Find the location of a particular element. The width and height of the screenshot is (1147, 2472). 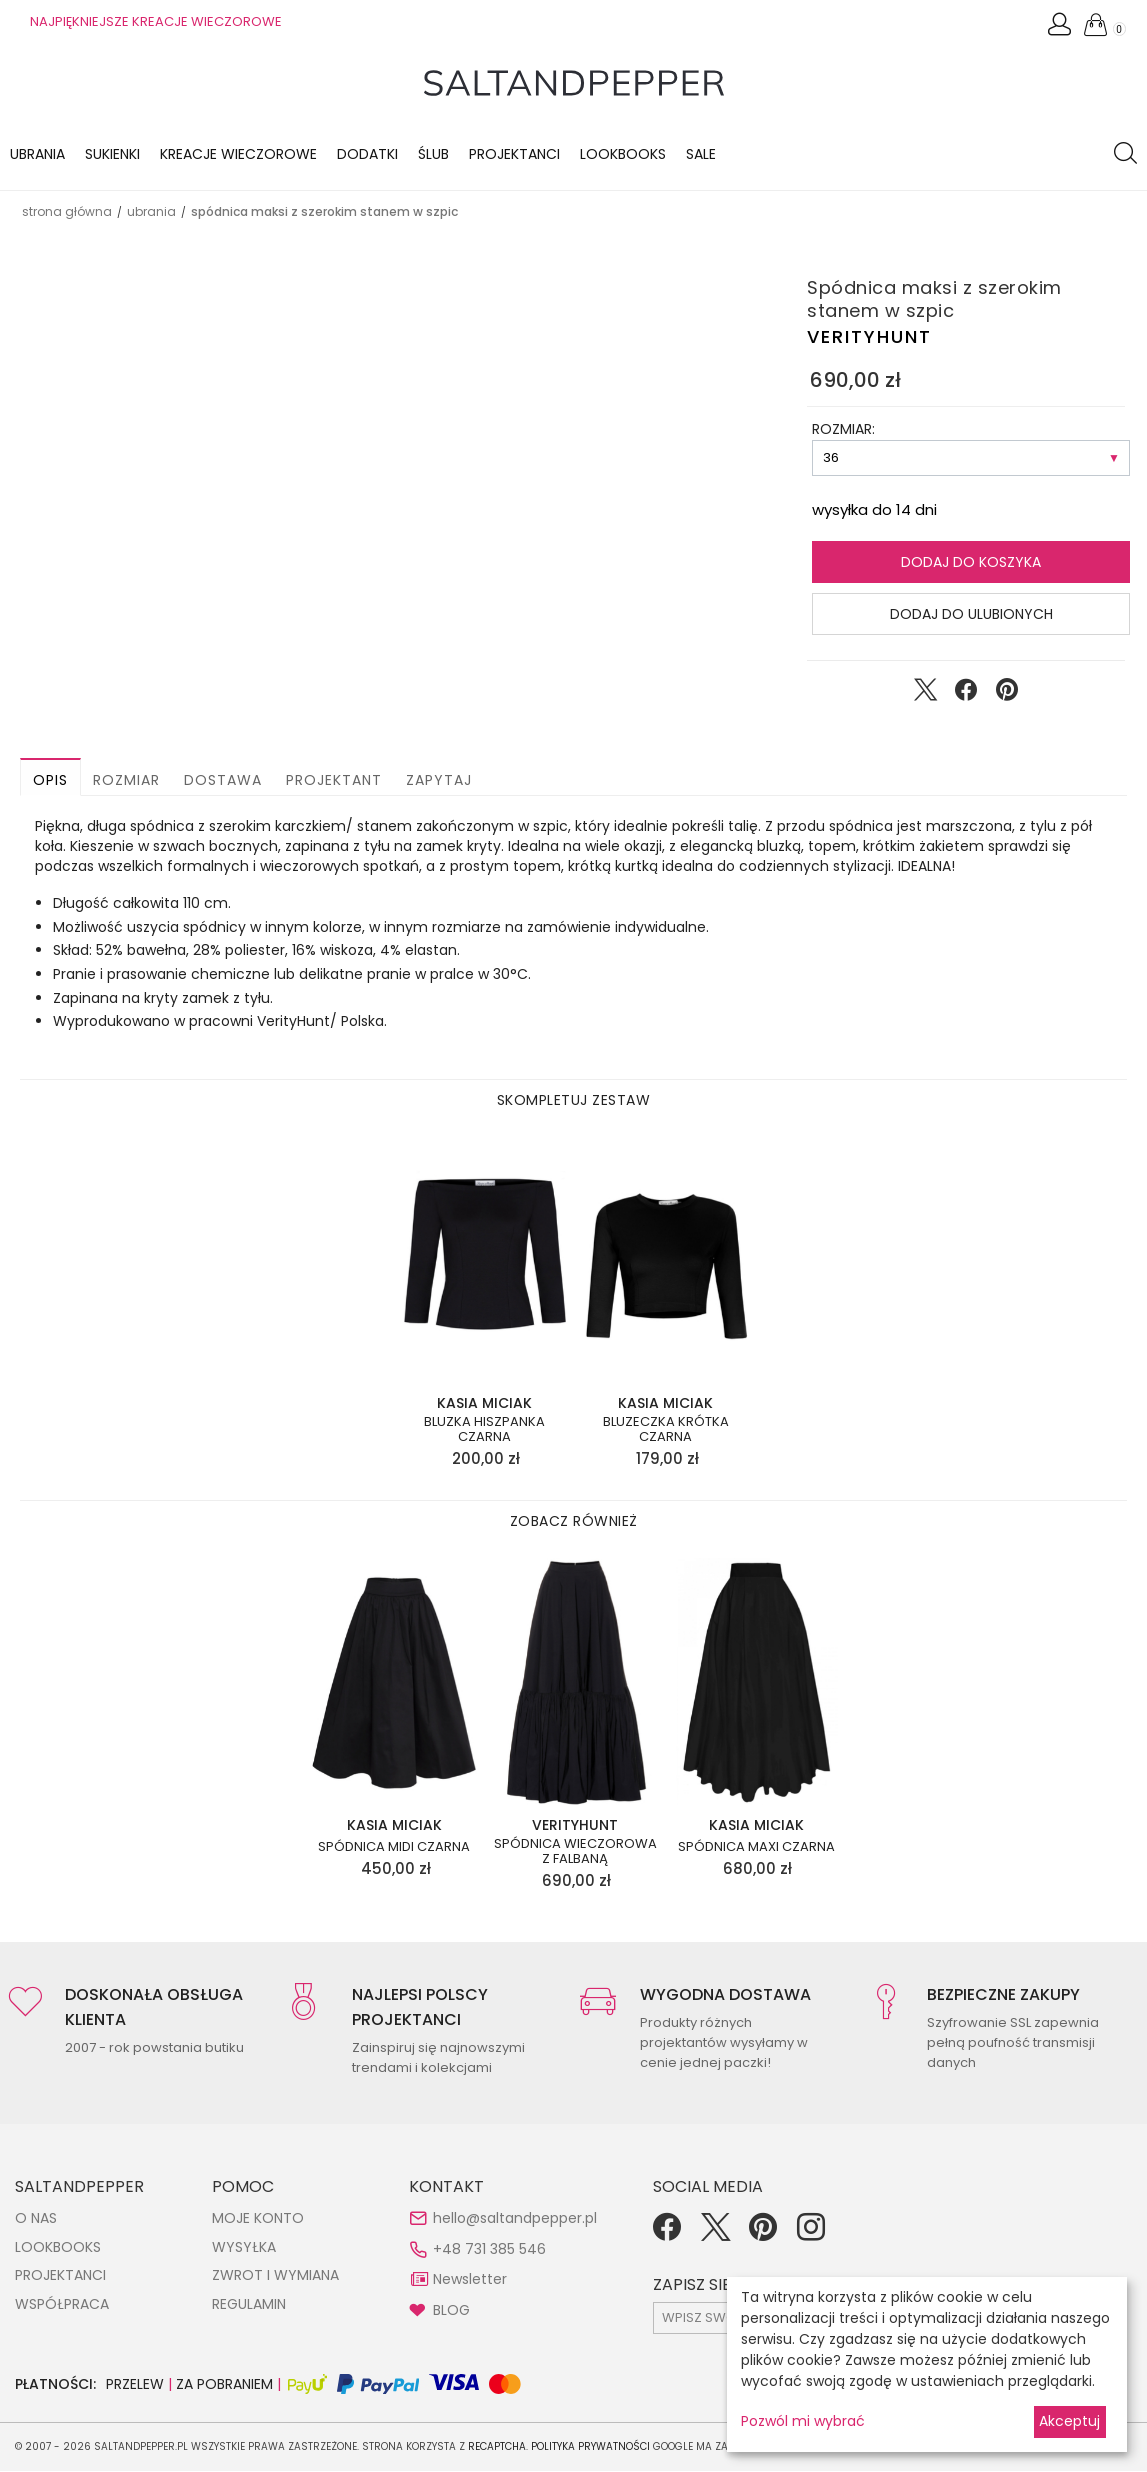

Dodaj do ulubionych is located at coordinates (971, 615).